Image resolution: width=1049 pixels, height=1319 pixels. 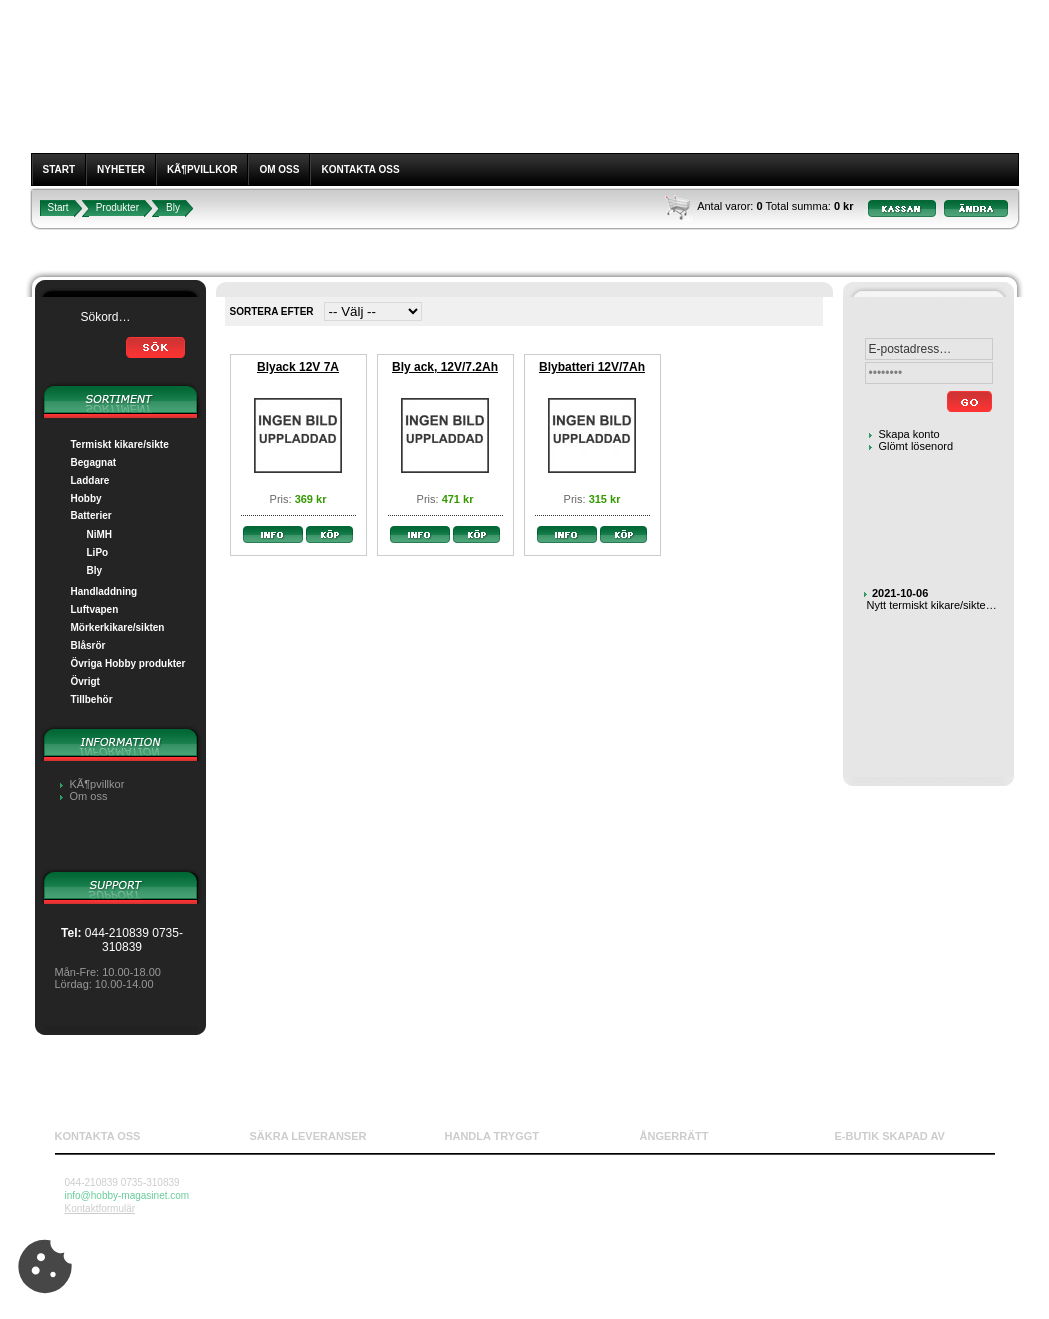 I want to click on Tillbehör, so click(x=92, y=699).